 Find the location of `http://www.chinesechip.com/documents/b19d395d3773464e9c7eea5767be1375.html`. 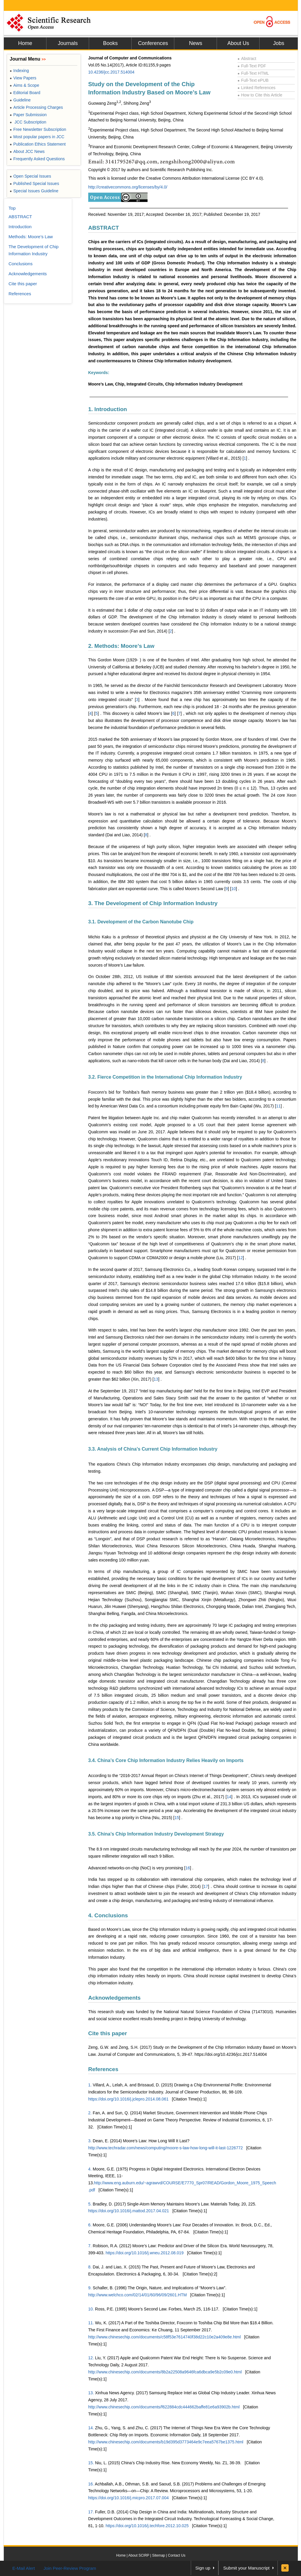

http://www.chinesechip.com/documents/b19d395d3773464e9c7eea5767be1375.html is located at coordinates (165, 2442).